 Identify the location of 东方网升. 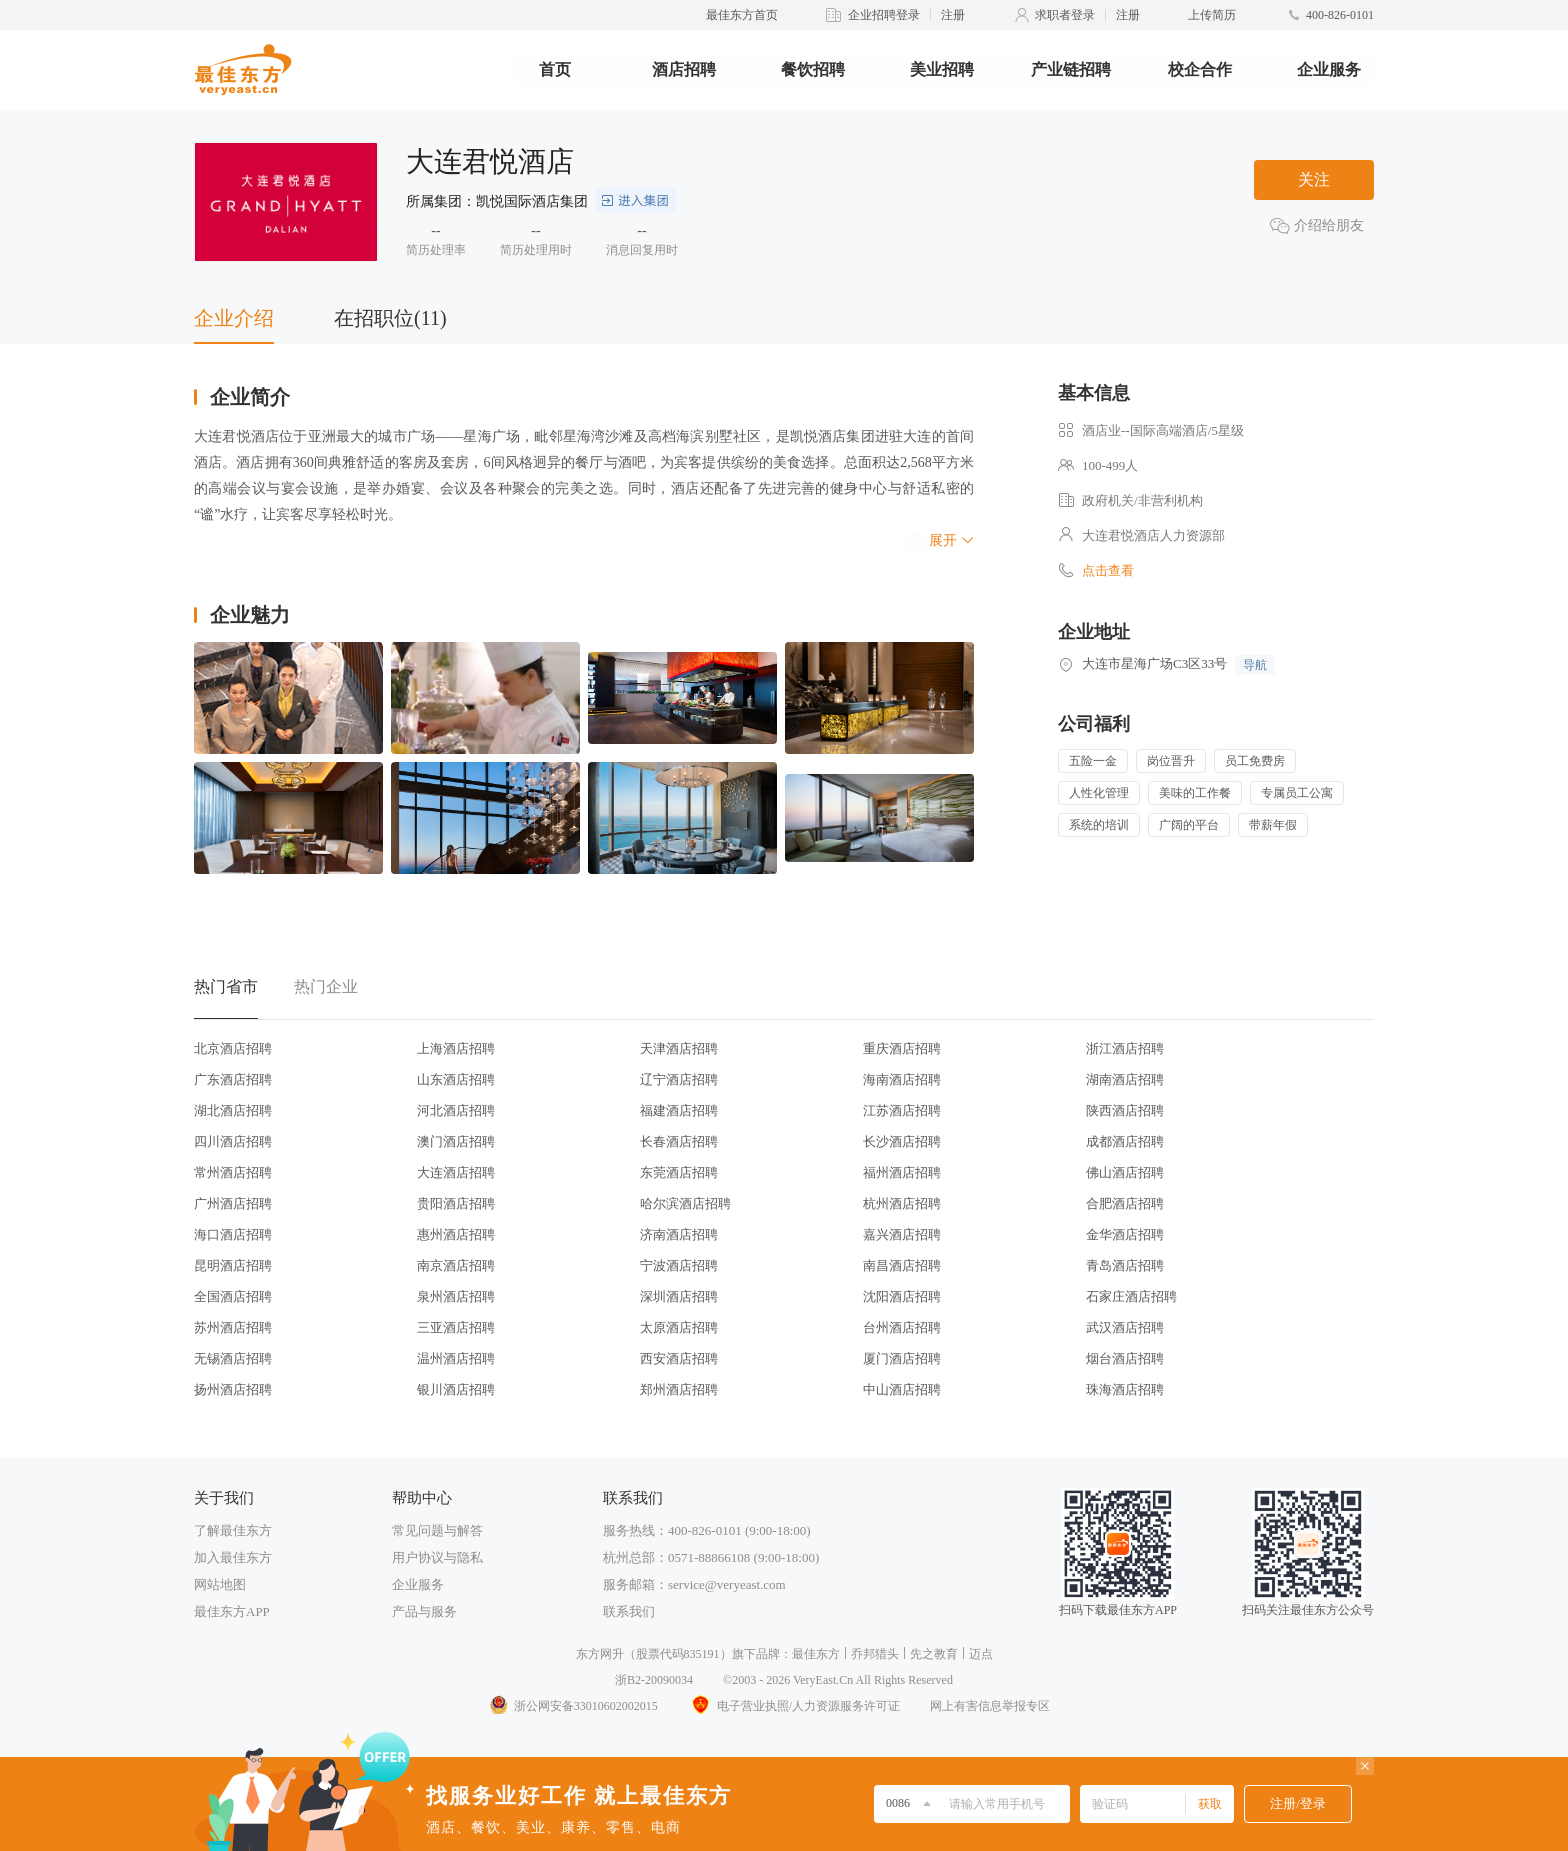
(600, 1654).